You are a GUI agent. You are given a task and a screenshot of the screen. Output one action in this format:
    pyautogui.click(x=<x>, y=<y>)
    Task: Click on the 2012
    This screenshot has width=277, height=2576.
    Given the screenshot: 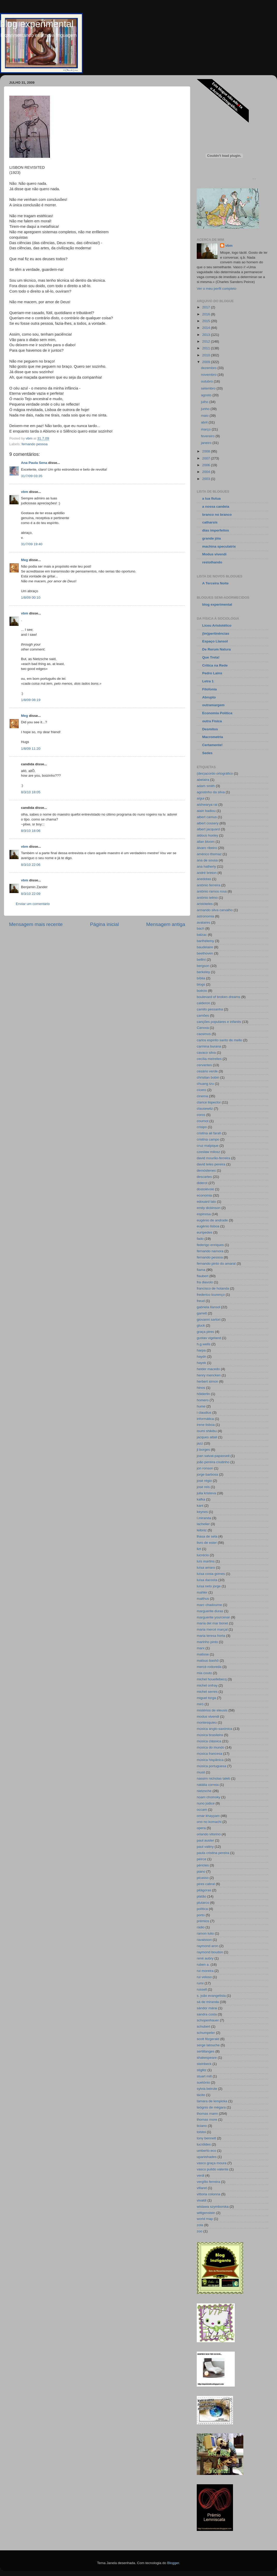 What is the action you would take?
    pyautogui.click(x=206, y=341)
    